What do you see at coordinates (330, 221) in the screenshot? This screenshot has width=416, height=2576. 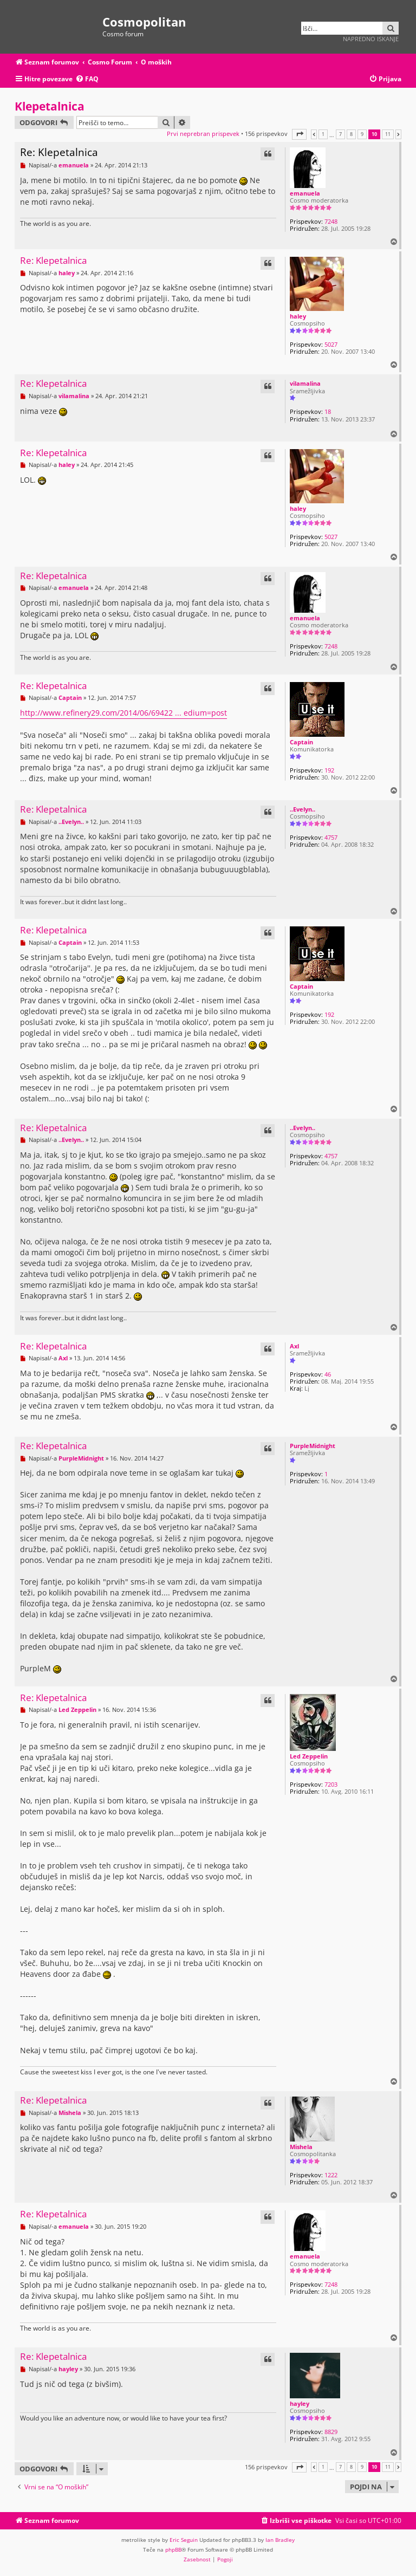 I see `7248` at bounding box center [330, 221].